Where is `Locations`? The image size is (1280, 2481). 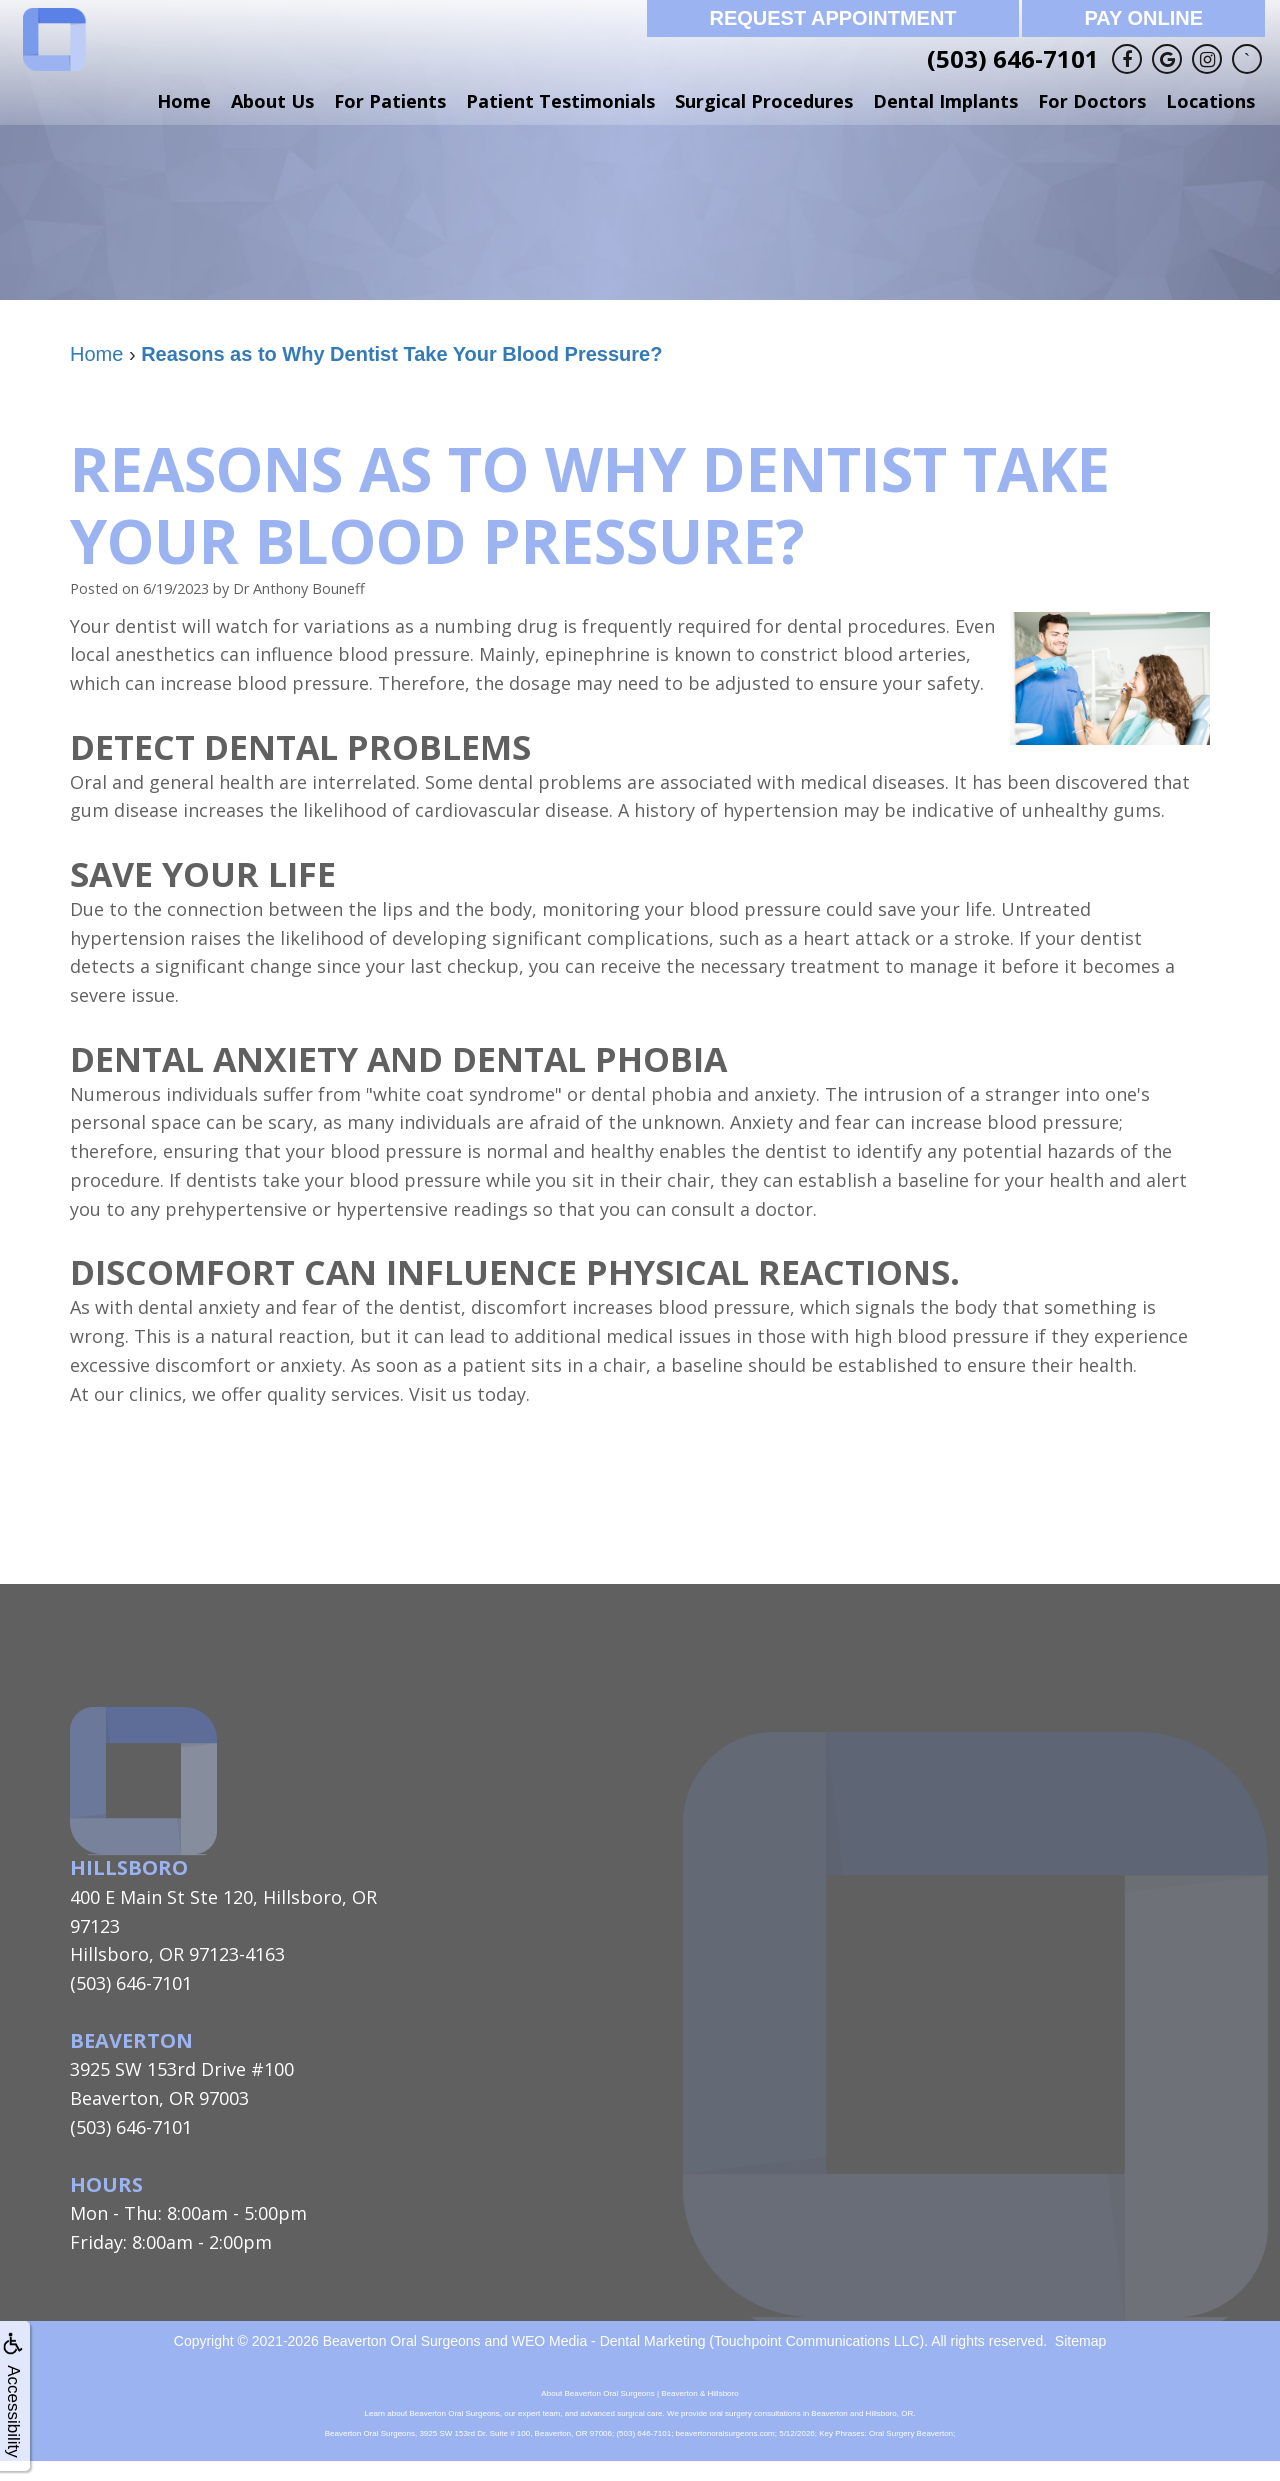 Locations is located at coordinates (1210, 101).